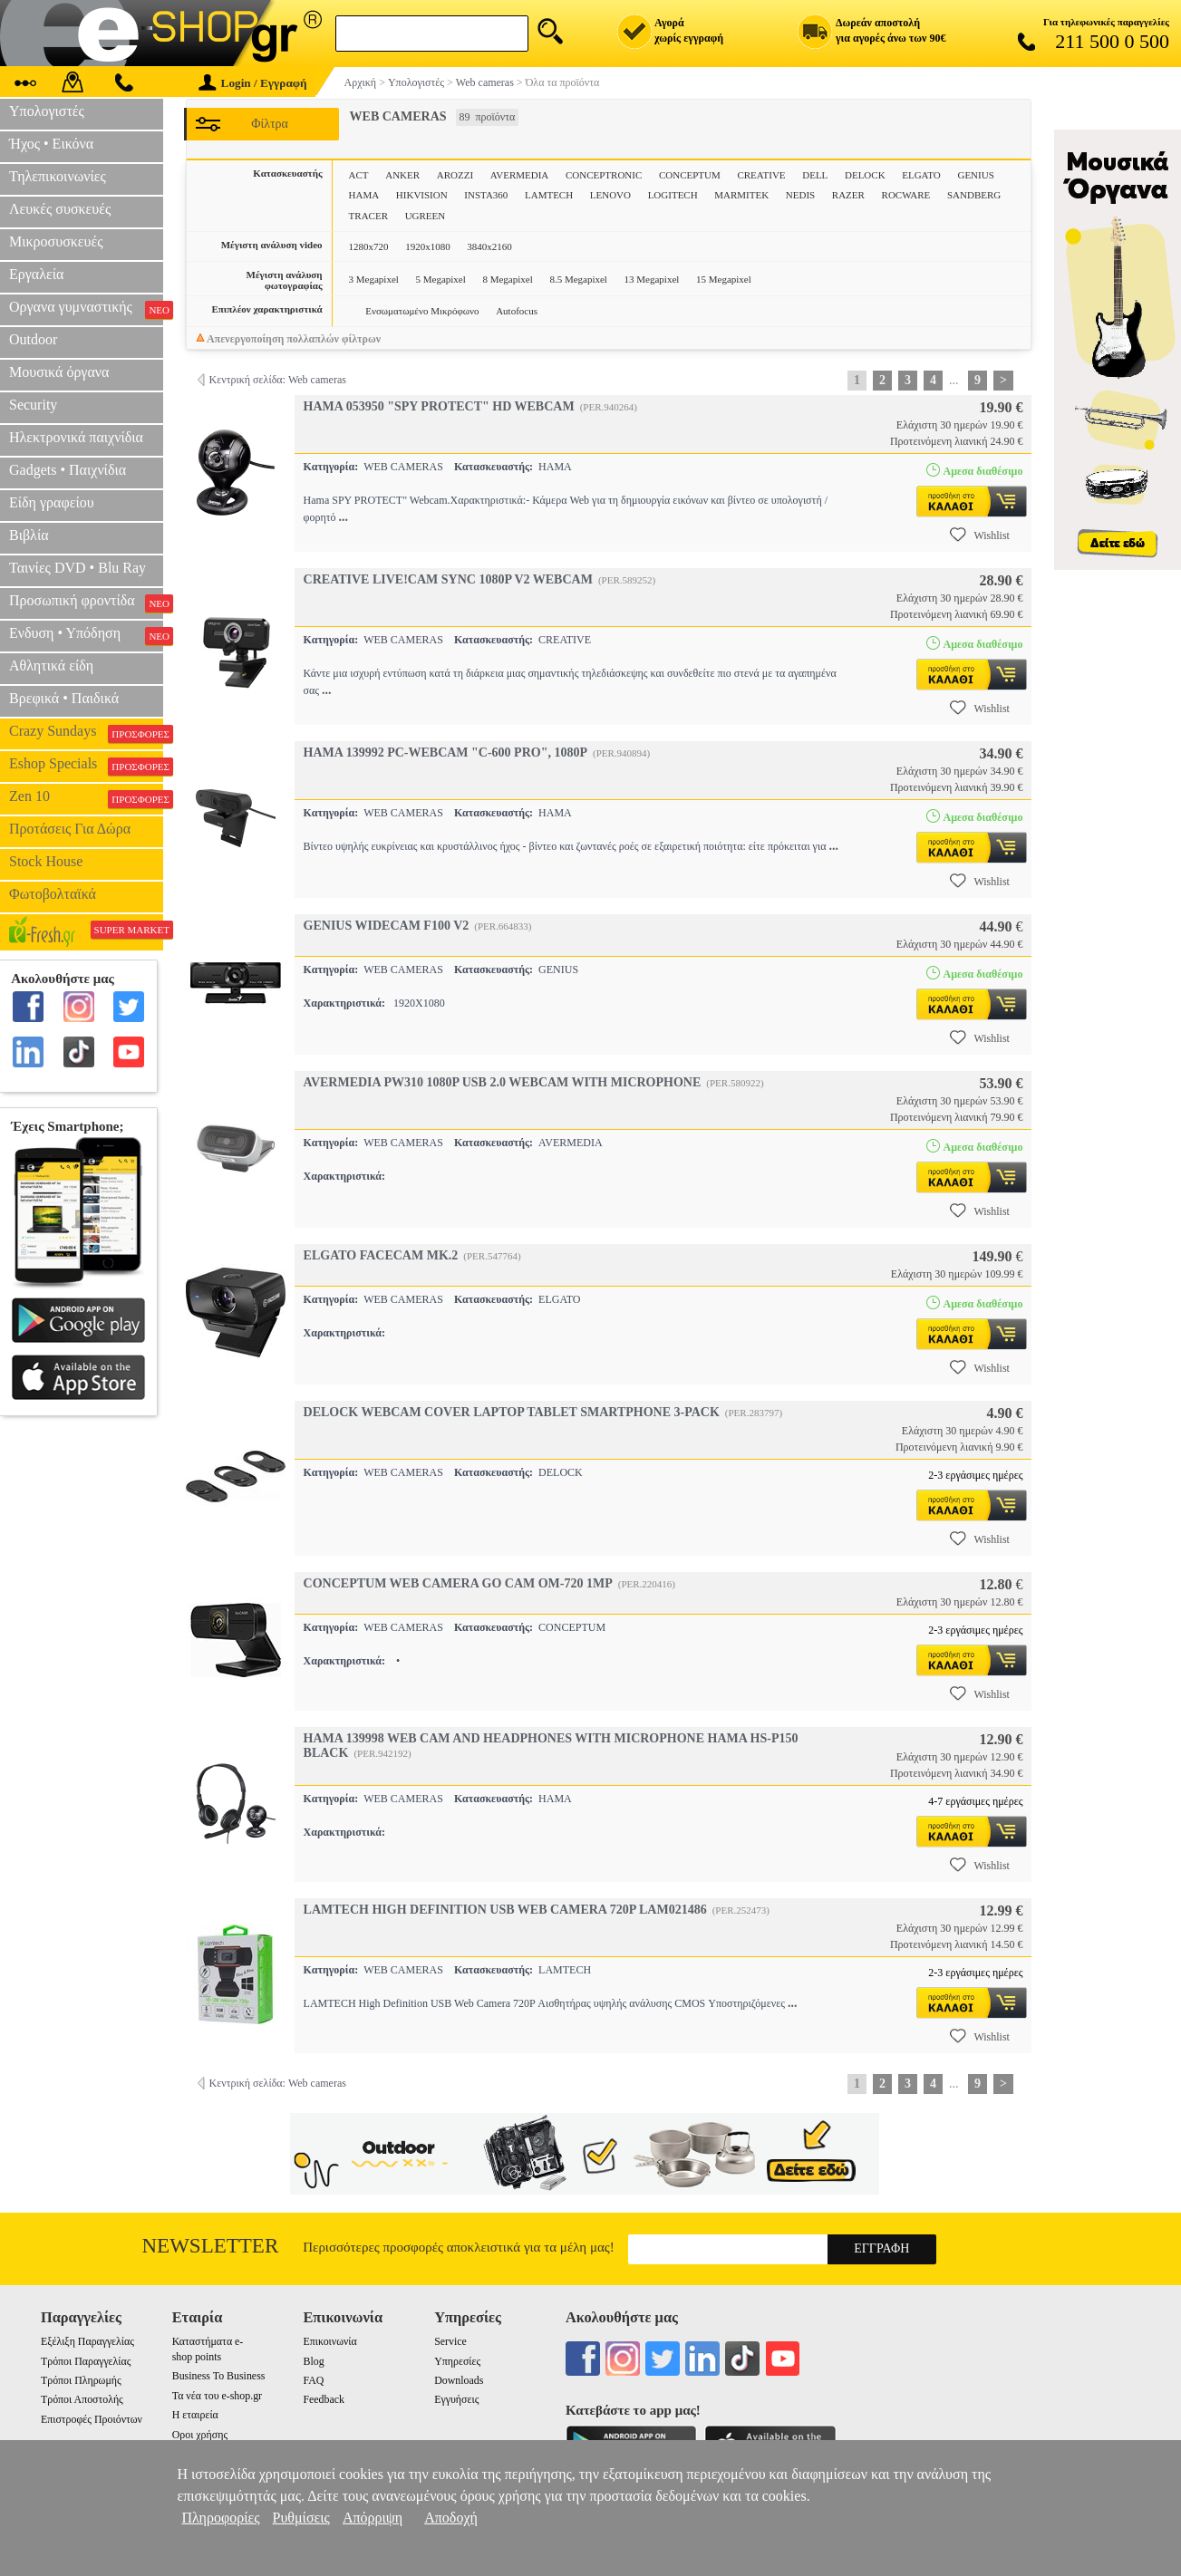  I want to click on Εξέλιξη Παραγγελίας, so click(87, 2341).